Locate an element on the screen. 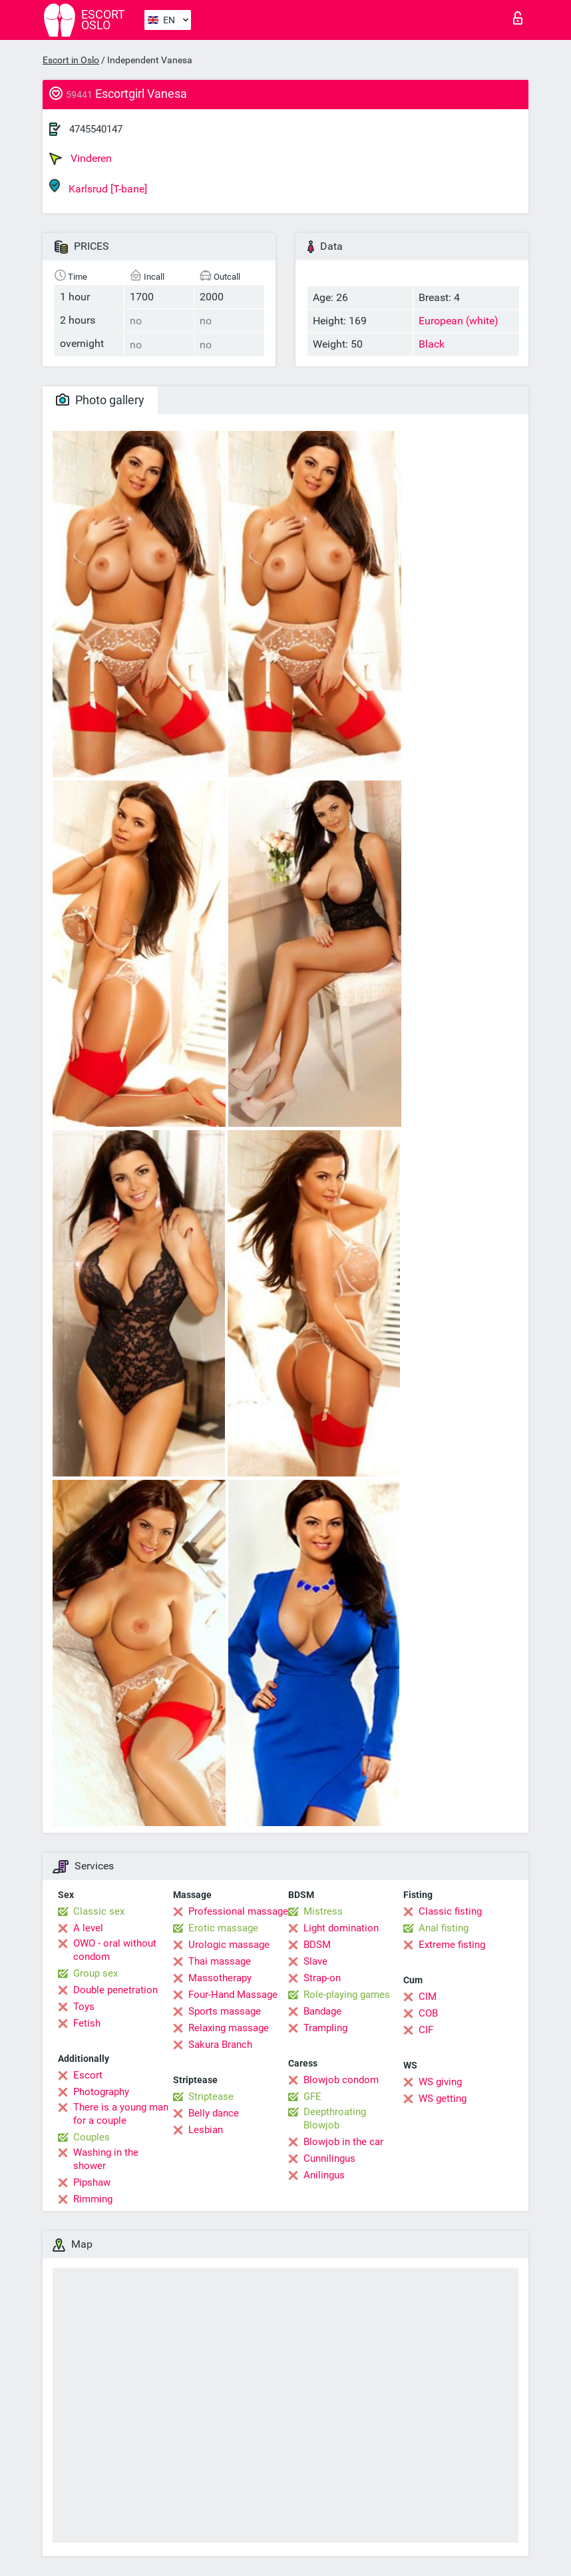 This screenshot has width=571, height=2576. Double penetration is located at coordinates (115, 1990).